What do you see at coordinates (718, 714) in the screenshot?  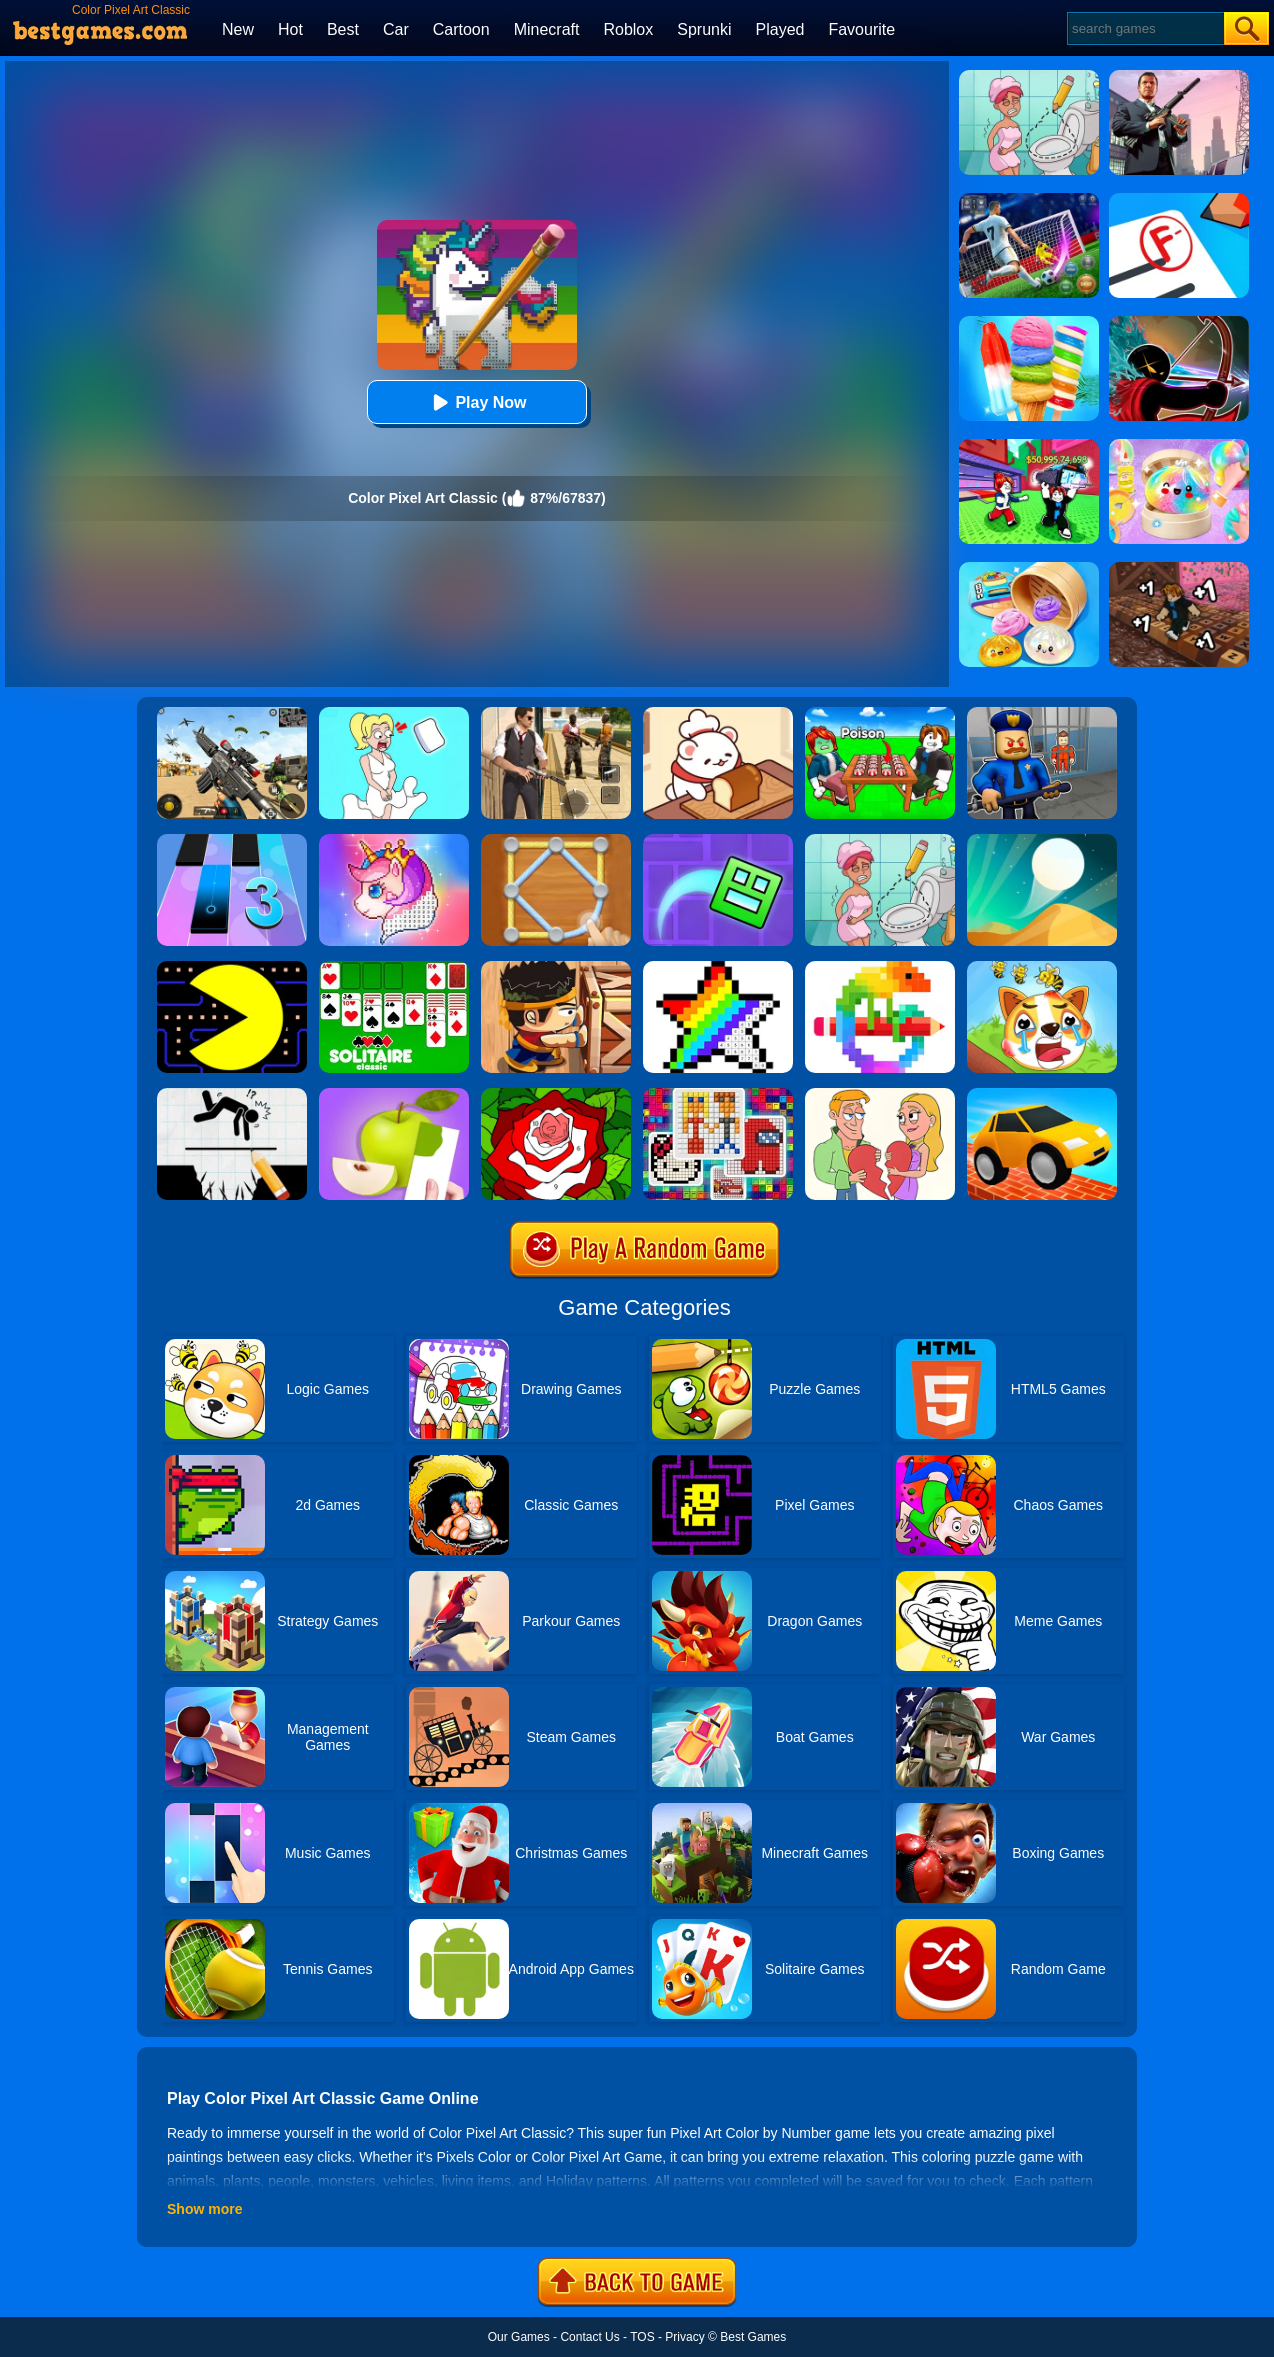 I see `[Zoo Restaurant]` at bounding box center [718, 714].